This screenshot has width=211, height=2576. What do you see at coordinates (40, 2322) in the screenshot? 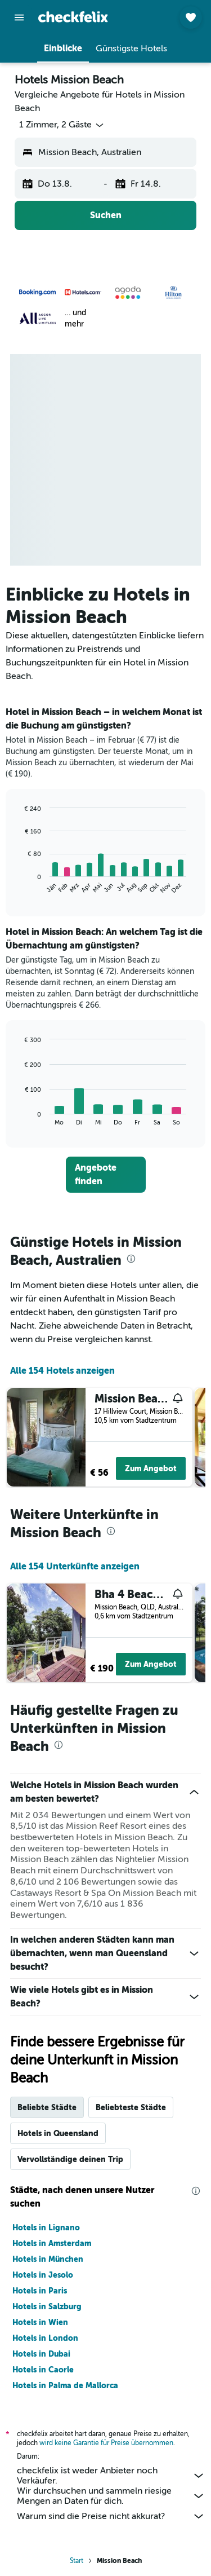
I see `Hotels in Wien` at bounding box center [40, 2322].